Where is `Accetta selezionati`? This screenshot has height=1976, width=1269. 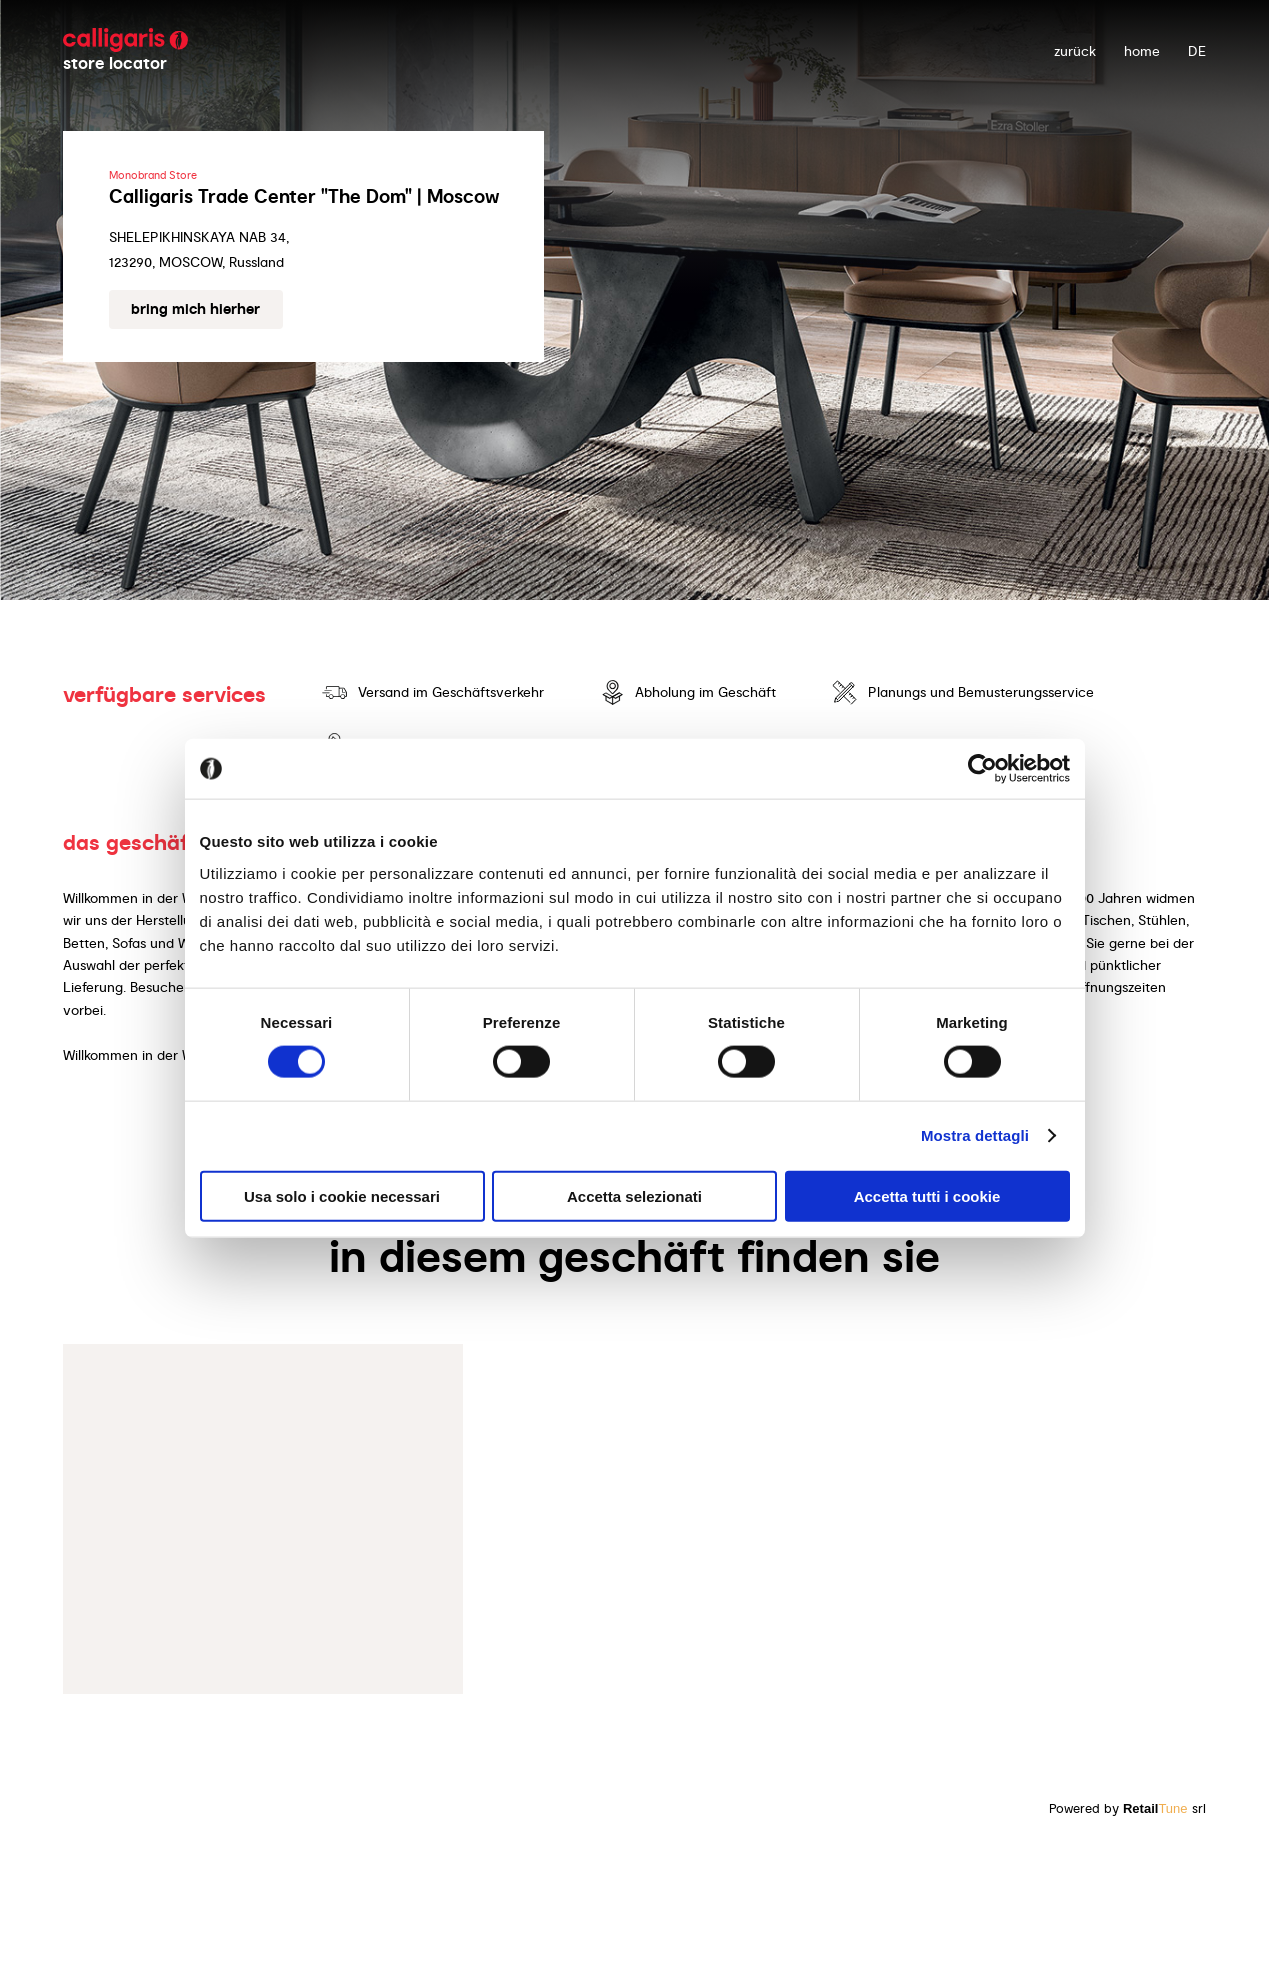 Accetta selezionati is located at coordinates (634, 1195).